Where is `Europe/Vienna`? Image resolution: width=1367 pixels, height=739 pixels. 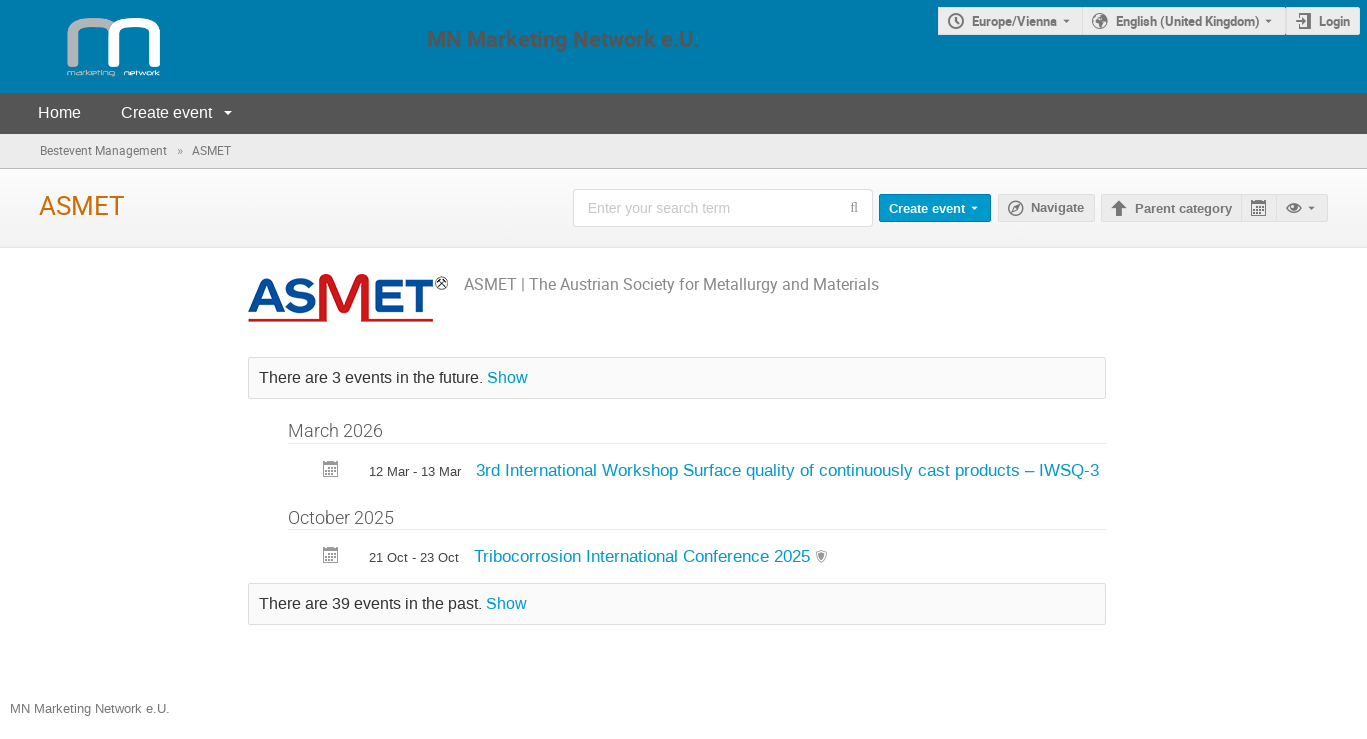
Europe/Vienna is located at coordinates (1014, 21).